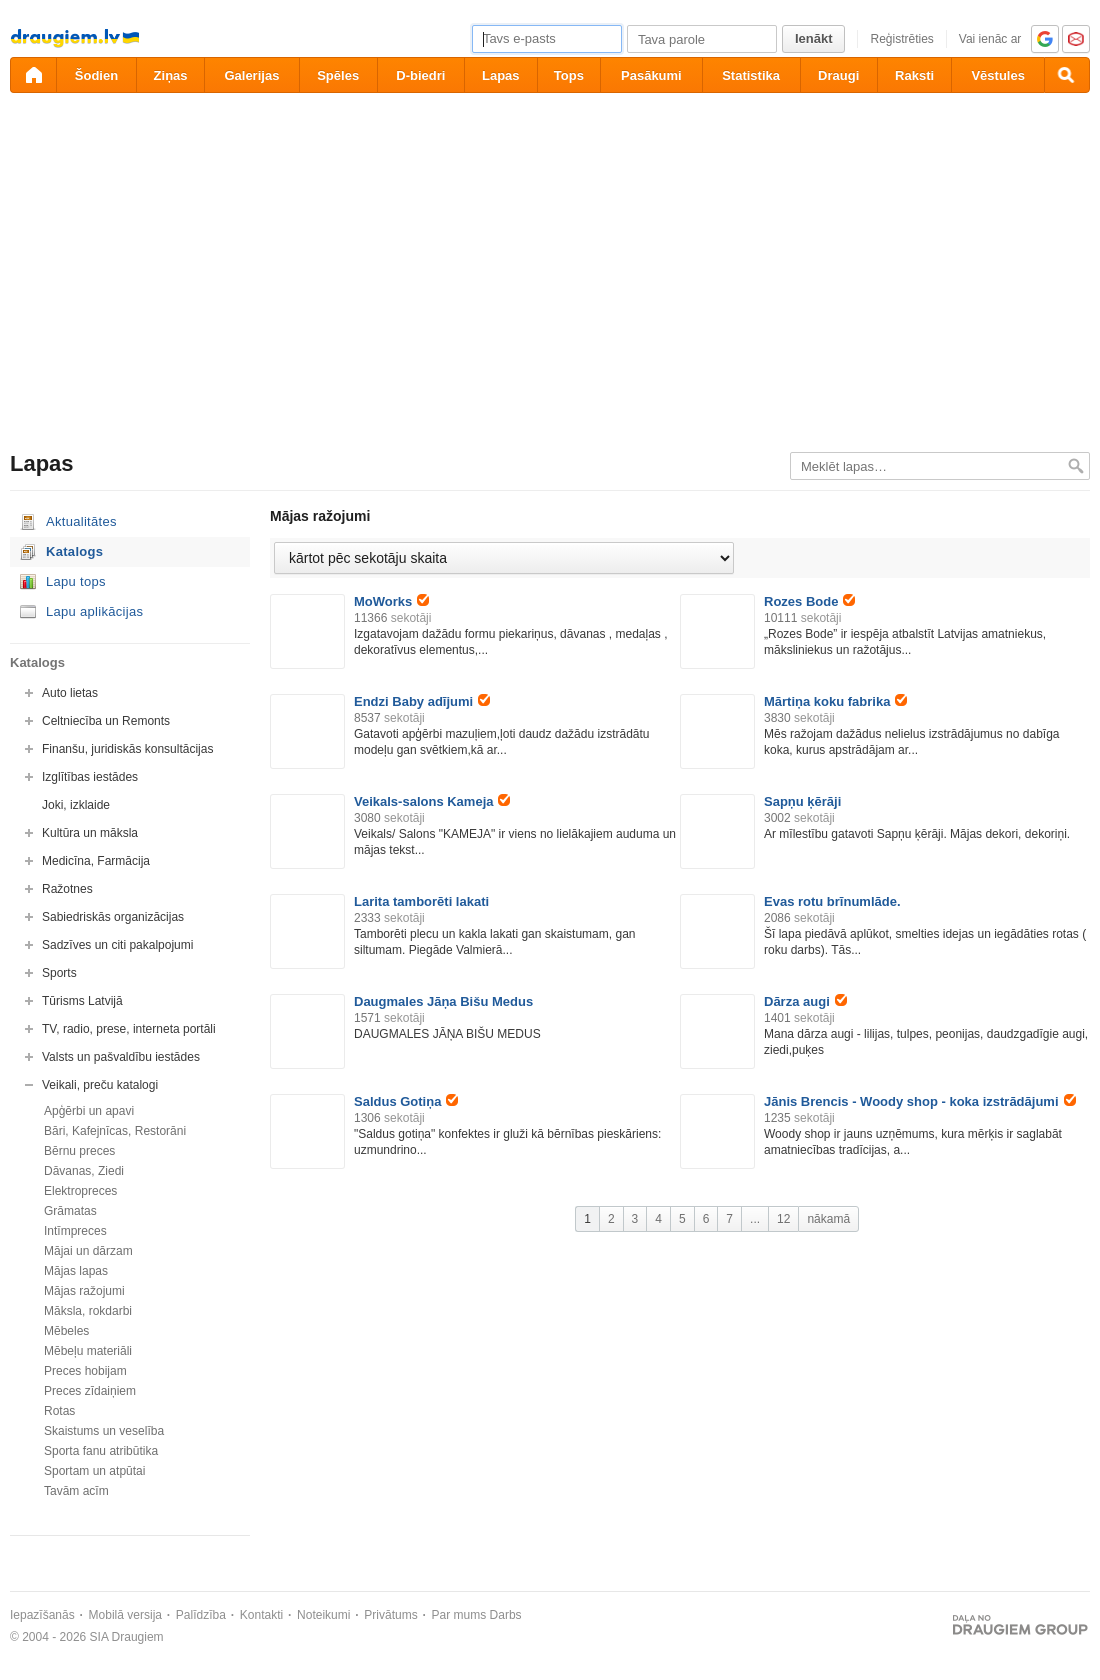  What do you see at coordinates (76, 1491) in the screenshot?
I see `Tavām acīm` at bounding box center [76, 1491].